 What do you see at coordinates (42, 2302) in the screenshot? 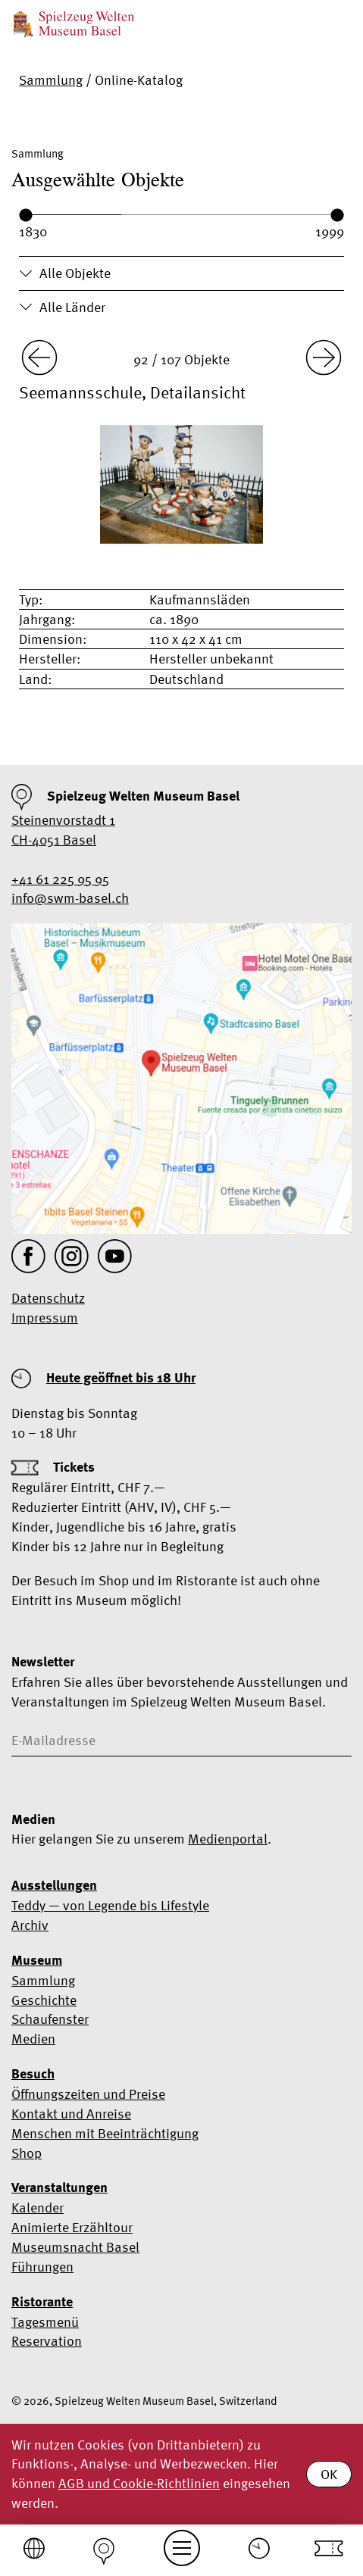
I see `Ristorante` at bounding box center [42, 2302].